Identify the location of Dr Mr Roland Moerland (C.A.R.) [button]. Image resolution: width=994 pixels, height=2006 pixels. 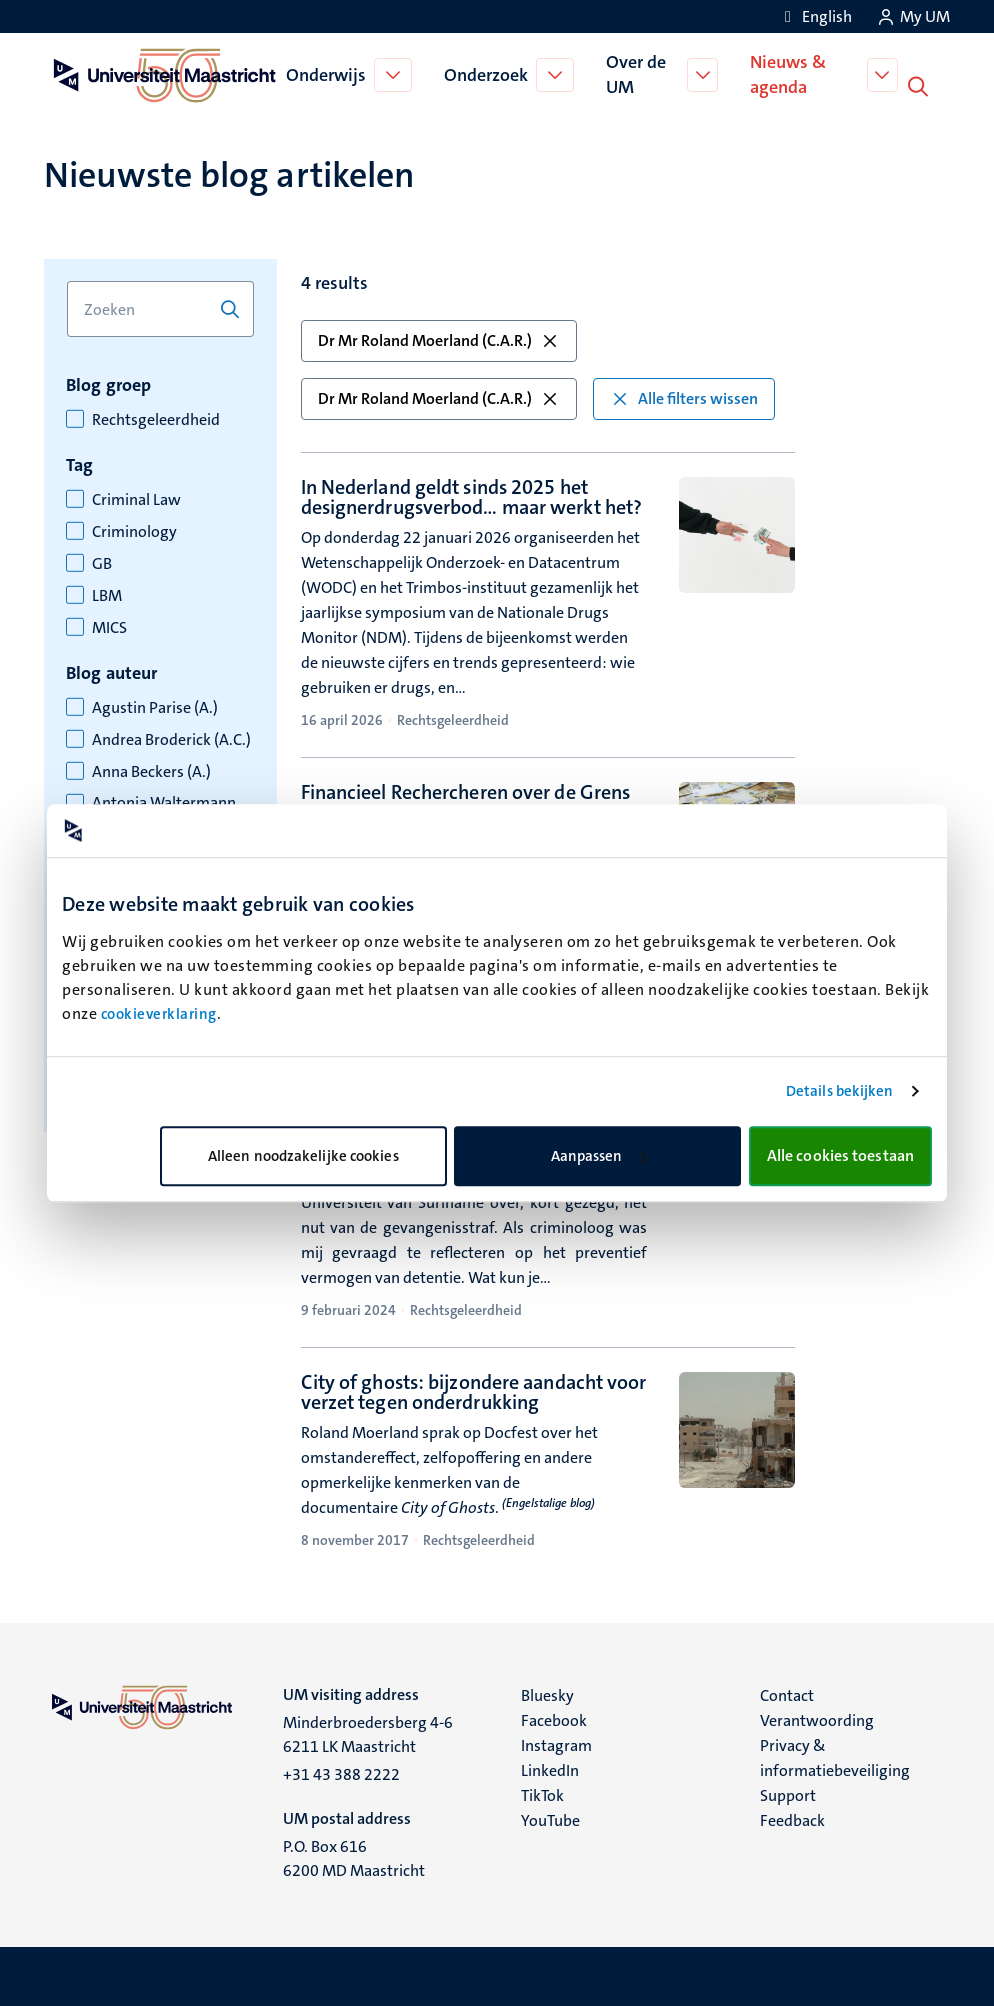
(439, 338).